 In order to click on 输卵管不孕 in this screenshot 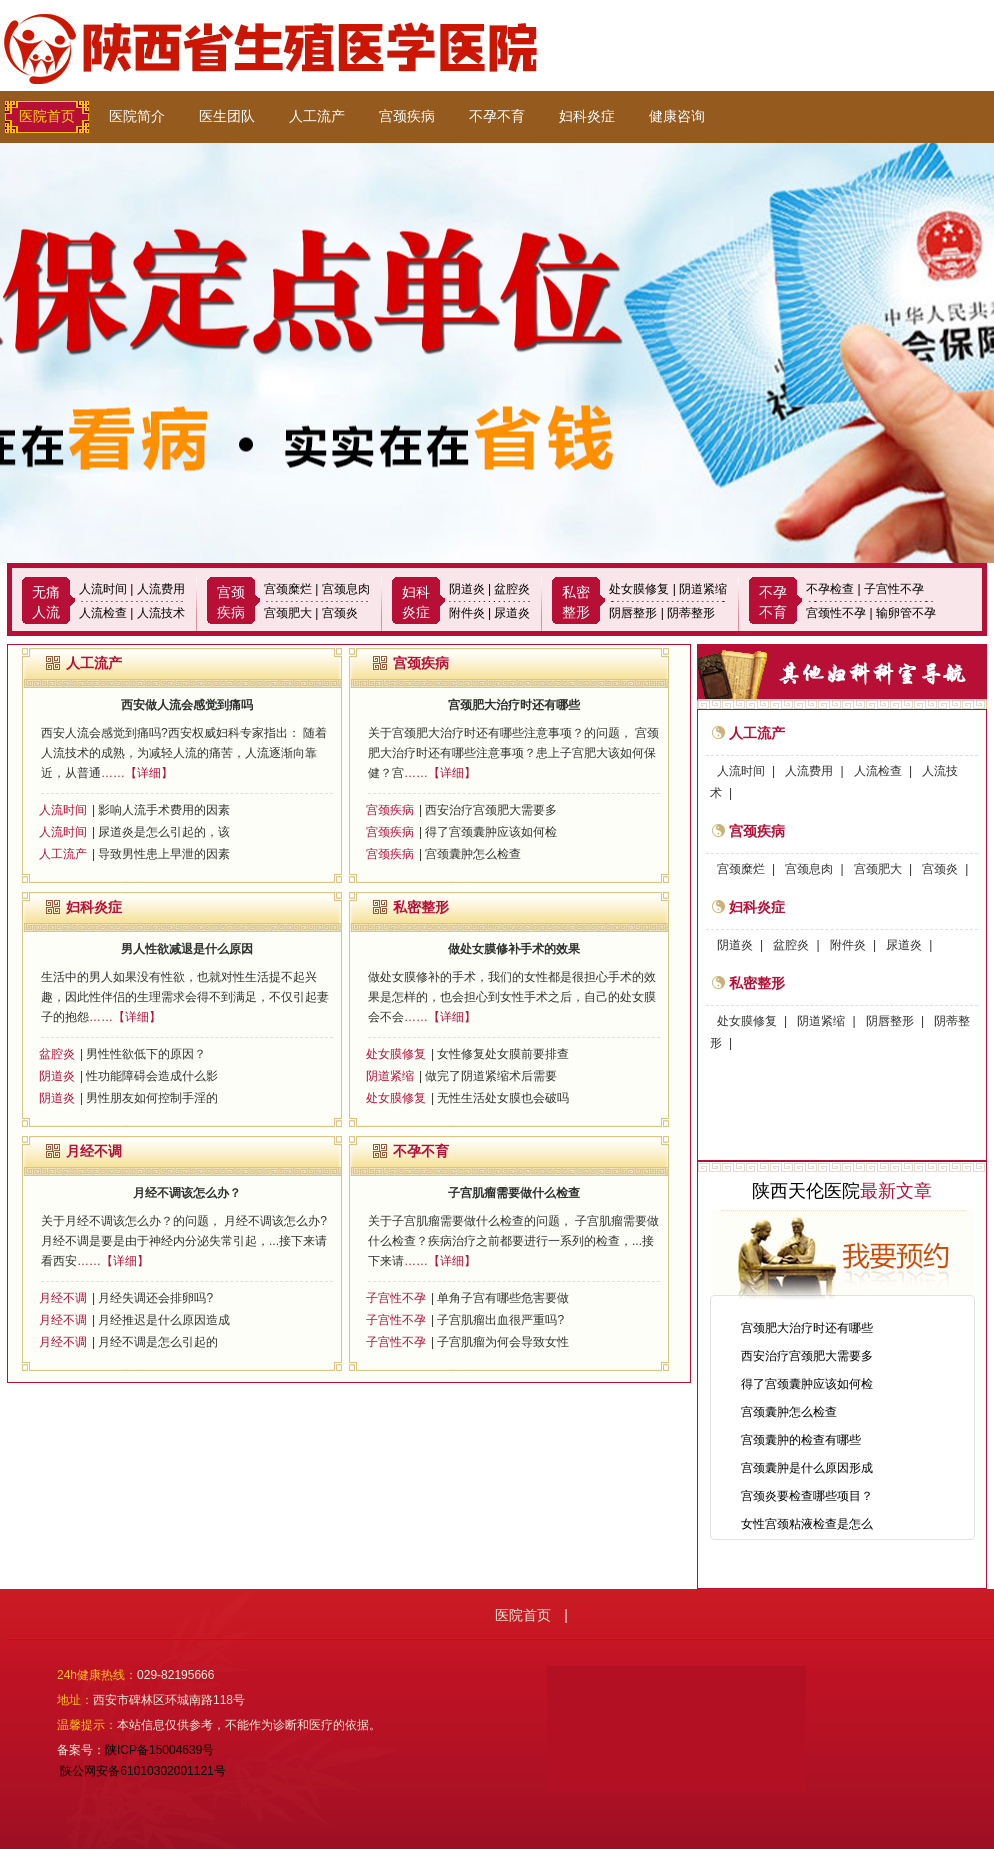, I will do `click(906, 613)`.